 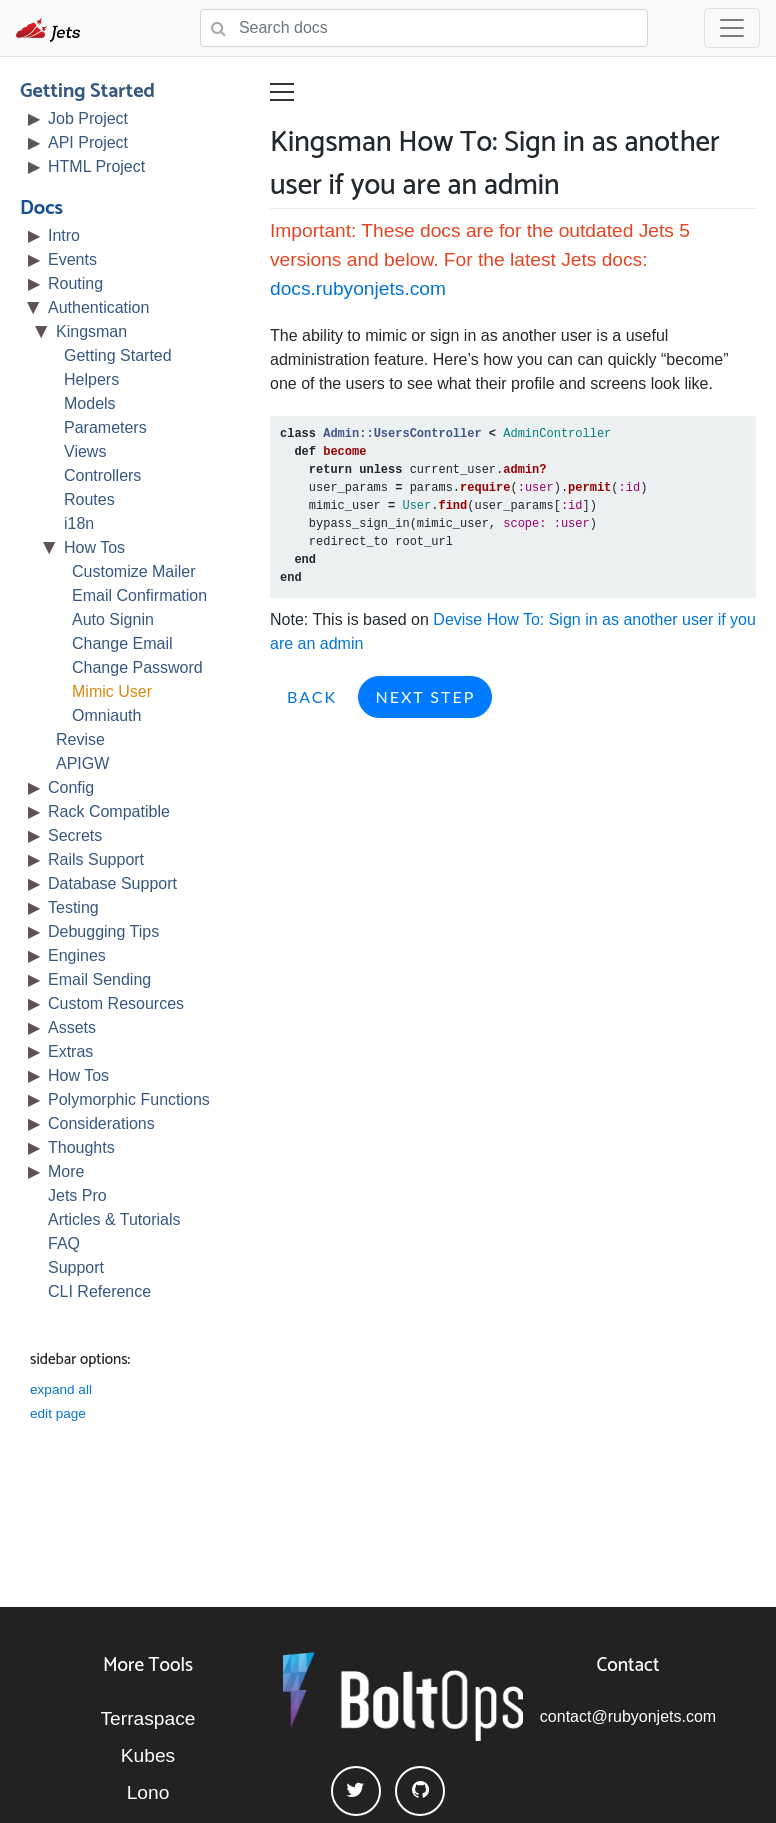 I want to click on edit page, so click(x=58, y=1413).